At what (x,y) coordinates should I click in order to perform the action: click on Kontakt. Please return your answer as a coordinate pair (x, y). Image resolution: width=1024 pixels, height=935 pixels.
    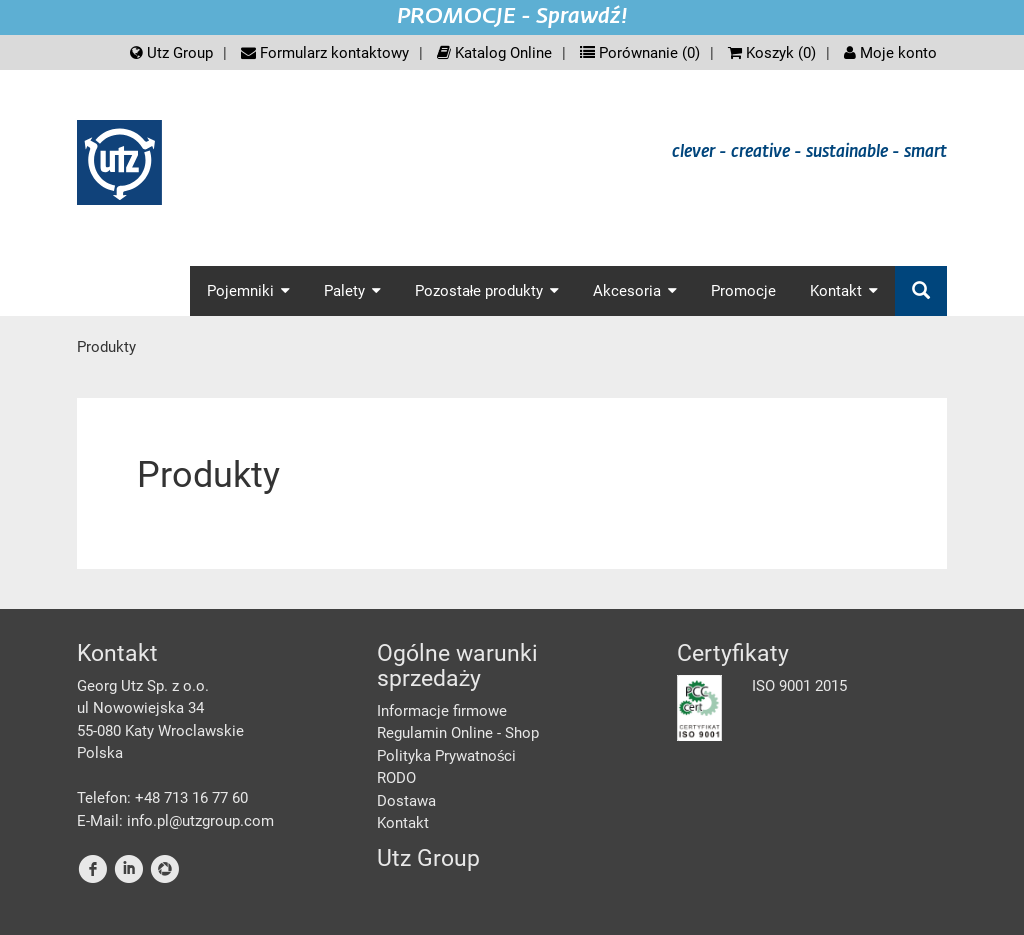
    Looking at the image, I should click on (403, 823).